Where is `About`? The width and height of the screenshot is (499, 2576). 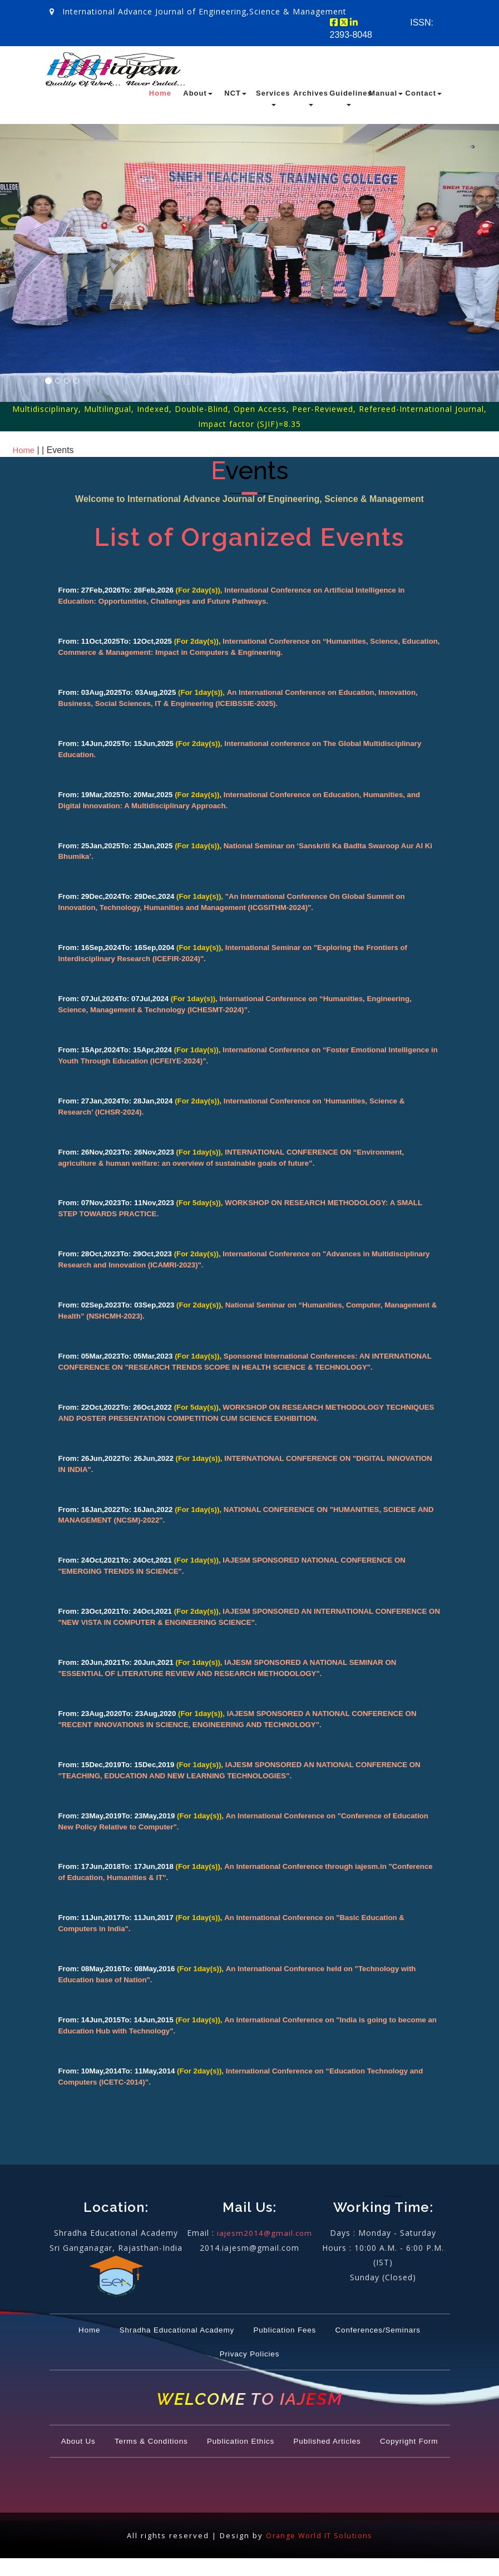 About is located at coordinates (198, 93).